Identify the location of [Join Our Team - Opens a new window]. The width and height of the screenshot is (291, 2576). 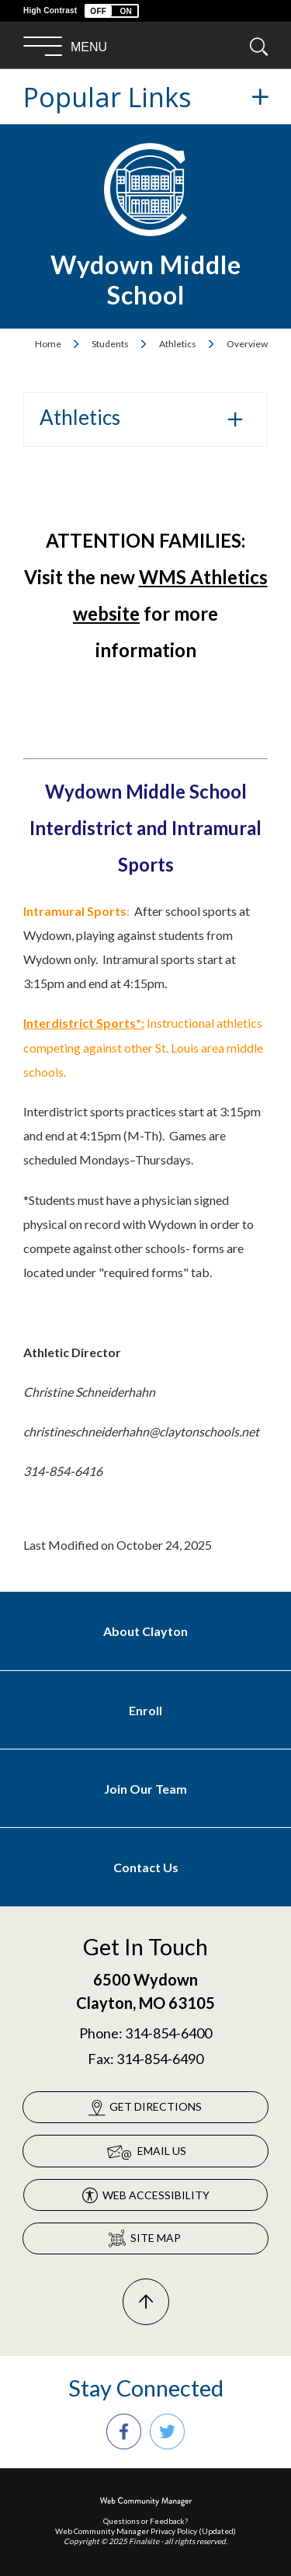
(145, 1788).